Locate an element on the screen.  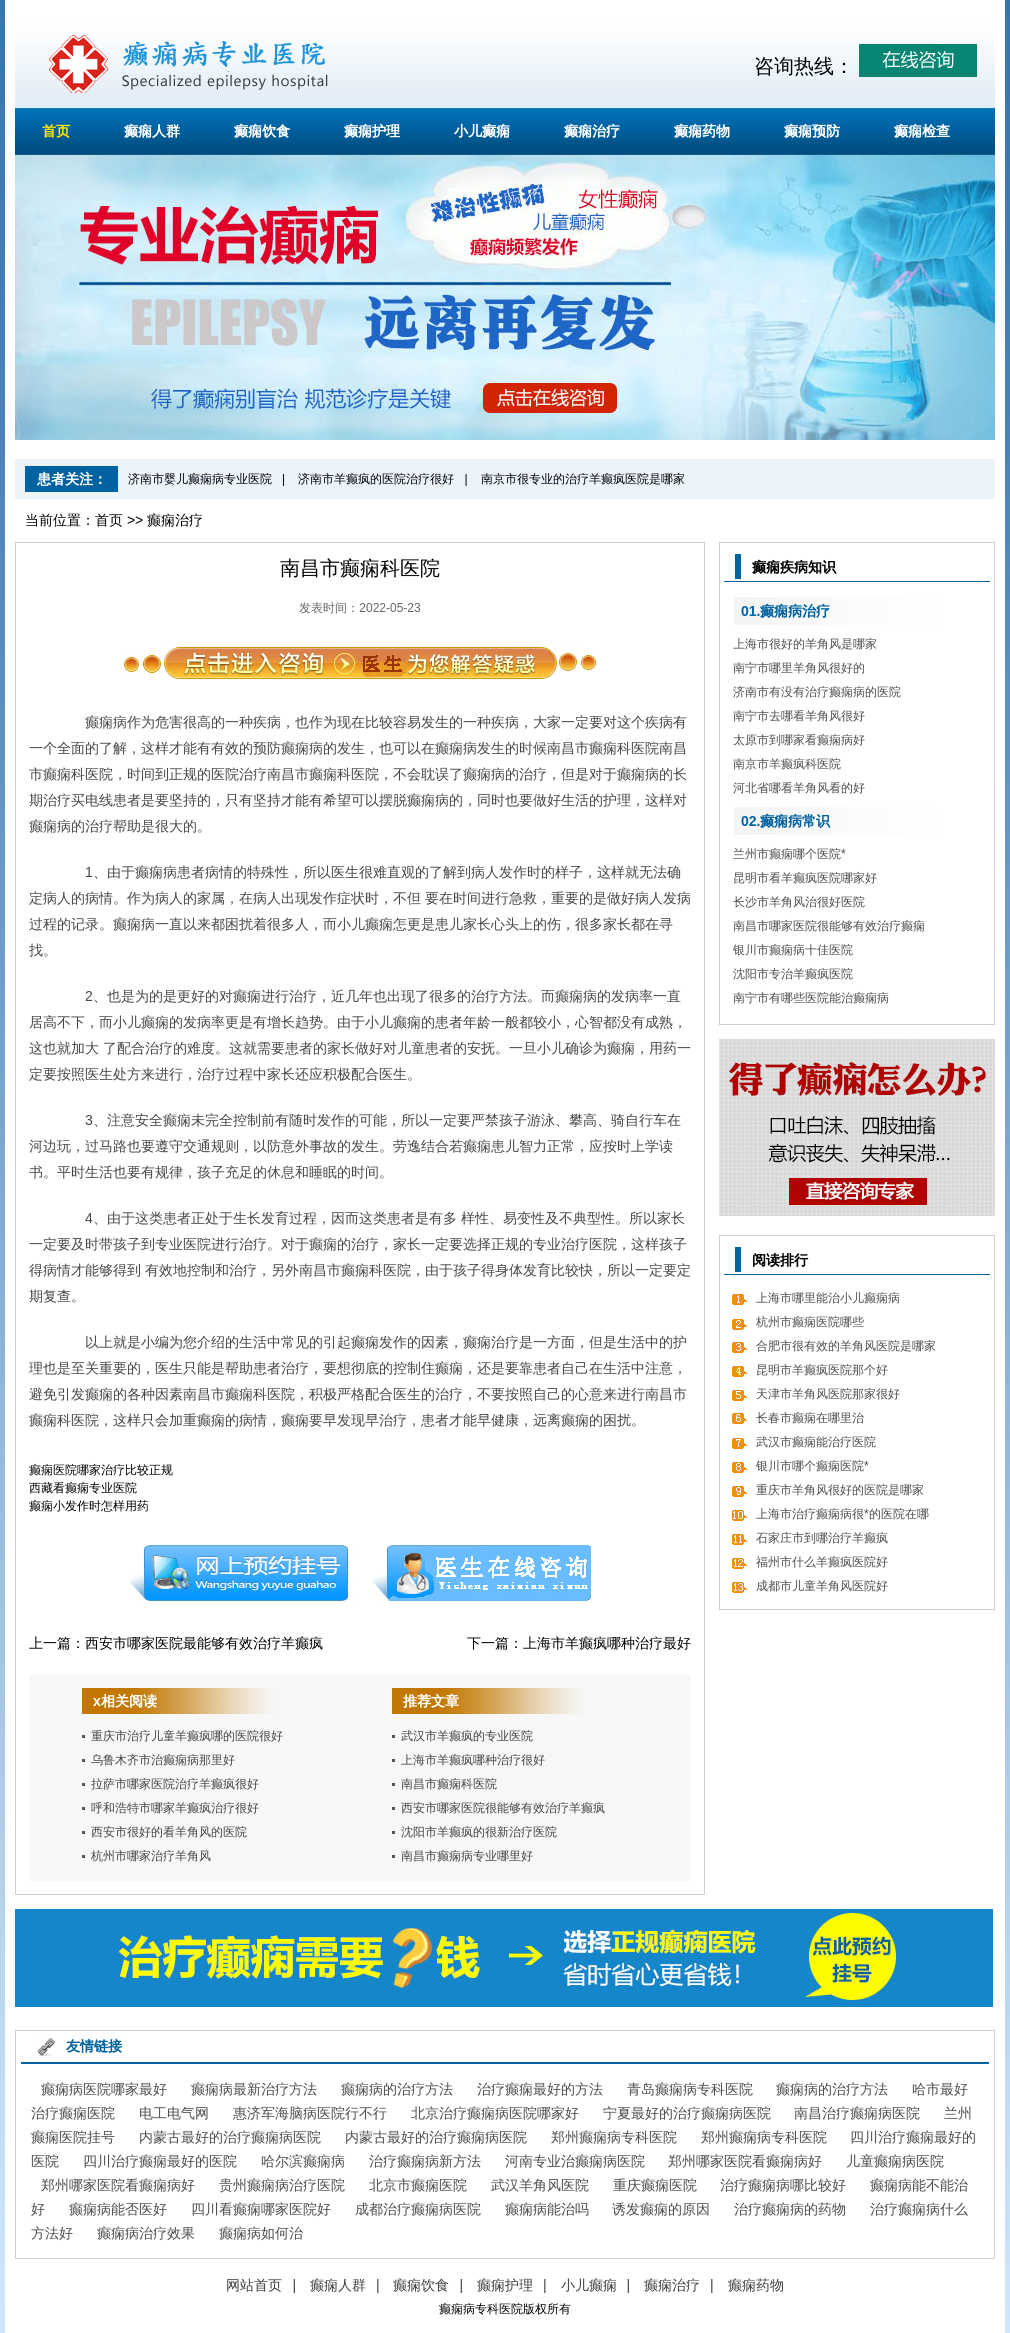
重庆癫痫医院 is located at coordinates (655, 2185).